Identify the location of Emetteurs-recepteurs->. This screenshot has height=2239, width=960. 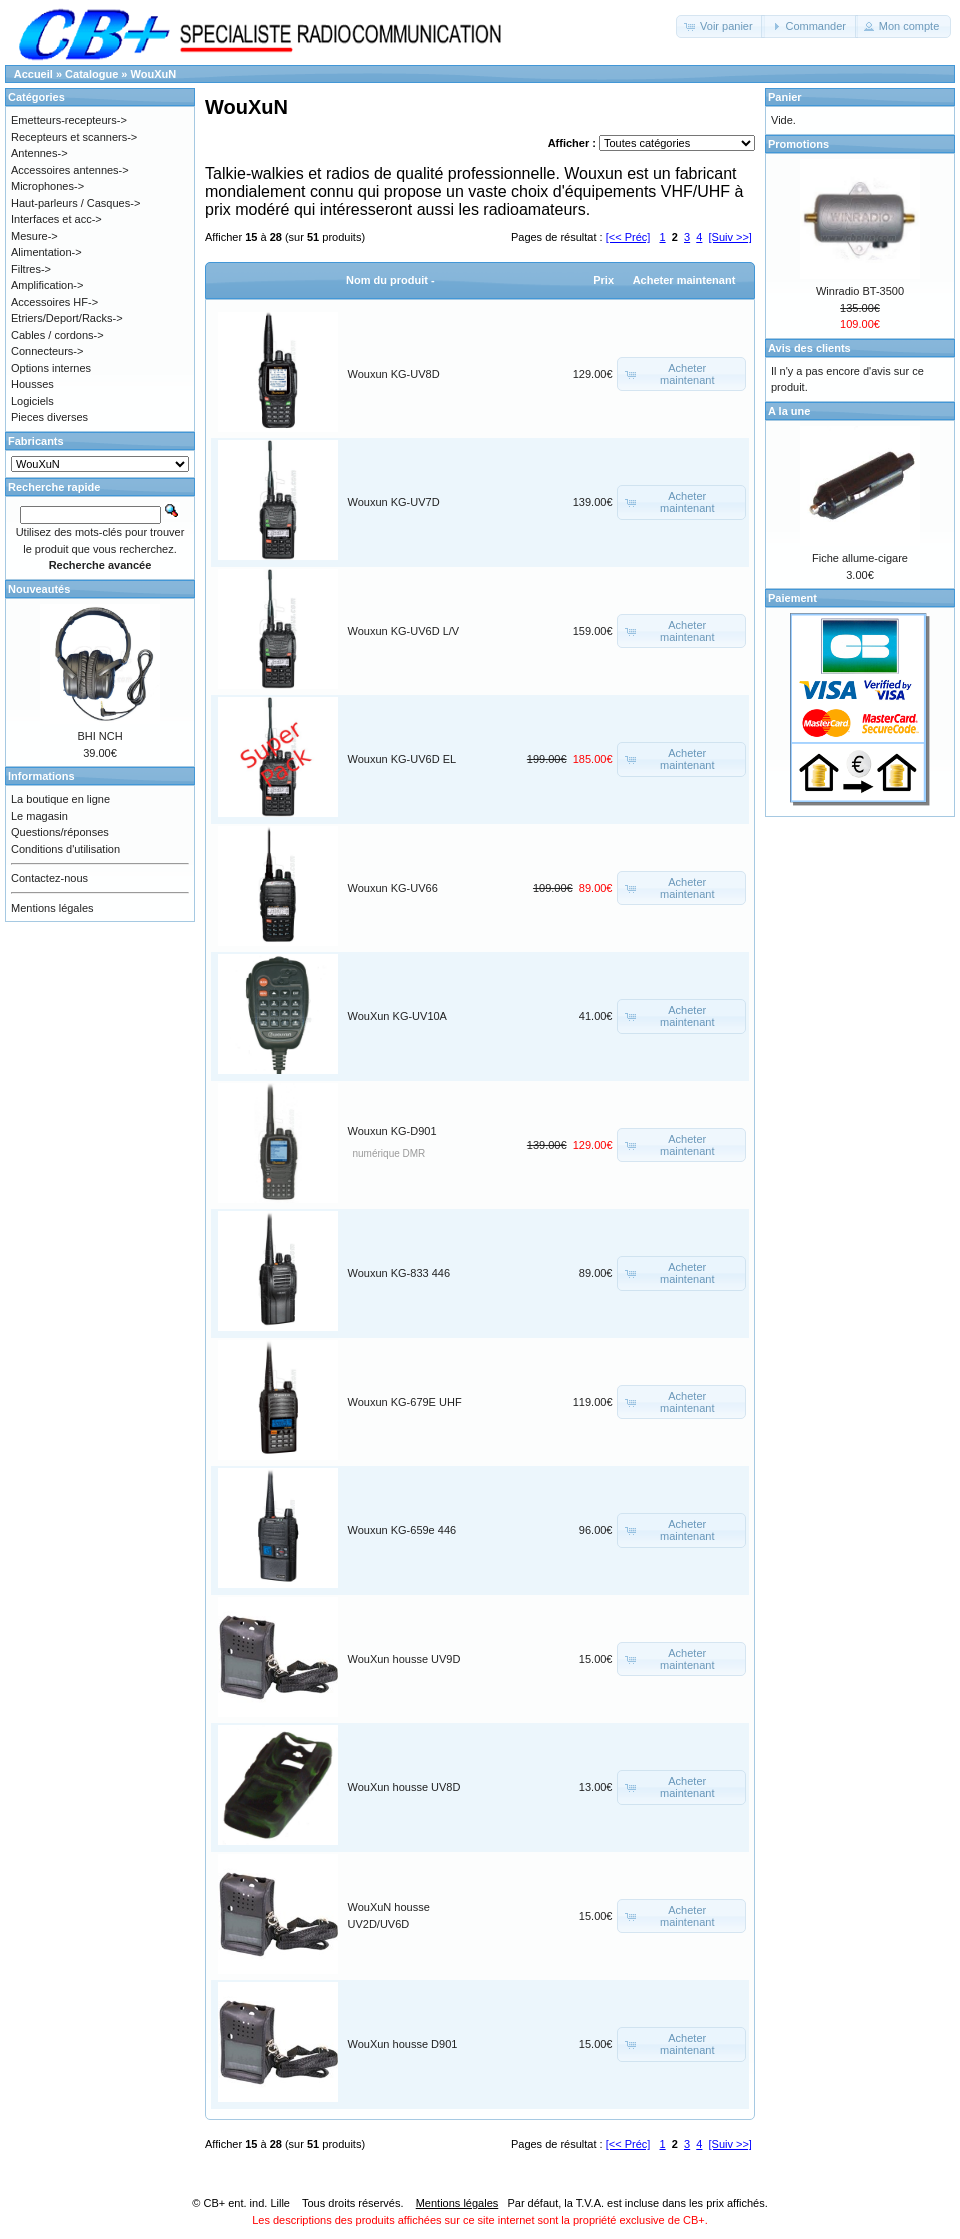
(69, 120).